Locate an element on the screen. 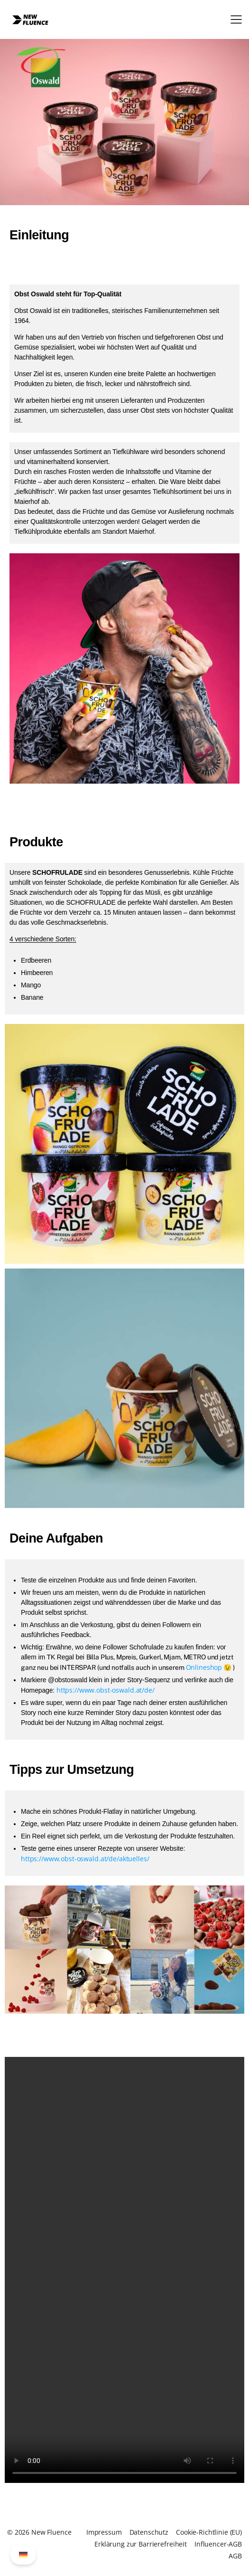 The height and width of the screenshot is (2576, 249). https://www.obst-oswald.at/de/aktuelles/ is located at coordinates (85, 1858).